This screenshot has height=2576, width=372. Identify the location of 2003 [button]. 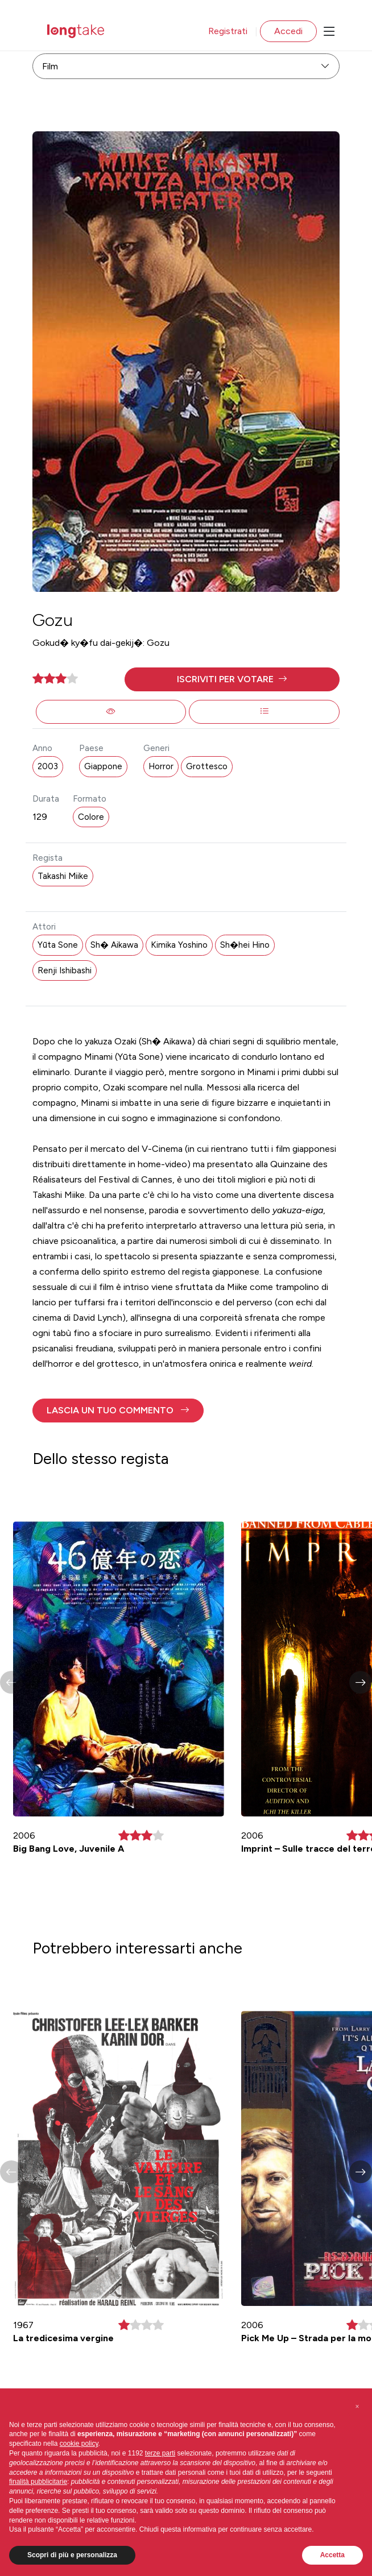
(48, 766).